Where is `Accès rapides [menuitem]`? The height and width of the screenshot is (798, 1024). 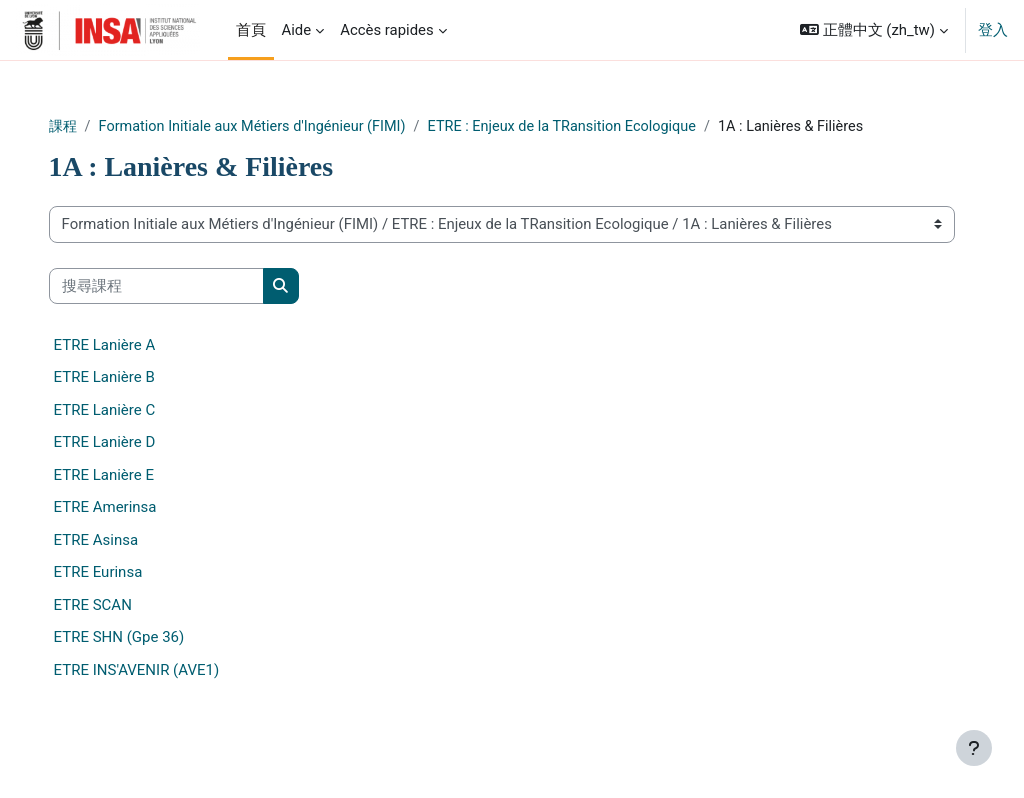 Accès rapides [menuitem] is located at coordinates (387, 30).